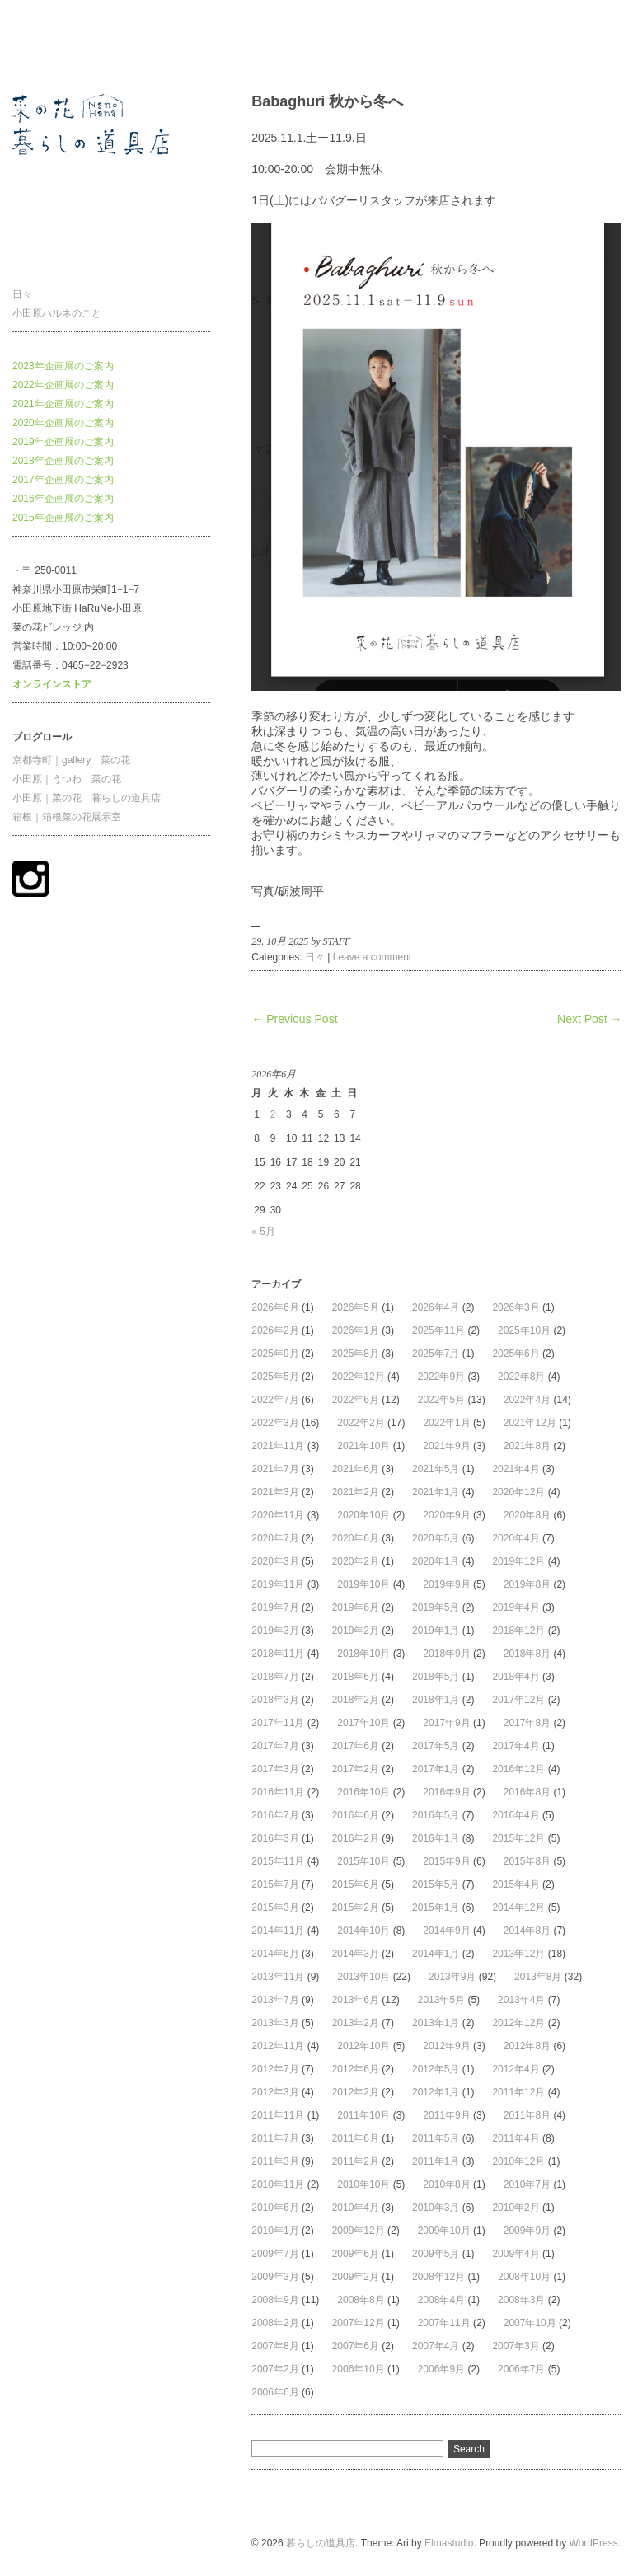 The width and height of the screenshot is (633, 2576). Describe the element at coordinates (363, 2046) in the screenshot. I see `2012年10月` at that location.